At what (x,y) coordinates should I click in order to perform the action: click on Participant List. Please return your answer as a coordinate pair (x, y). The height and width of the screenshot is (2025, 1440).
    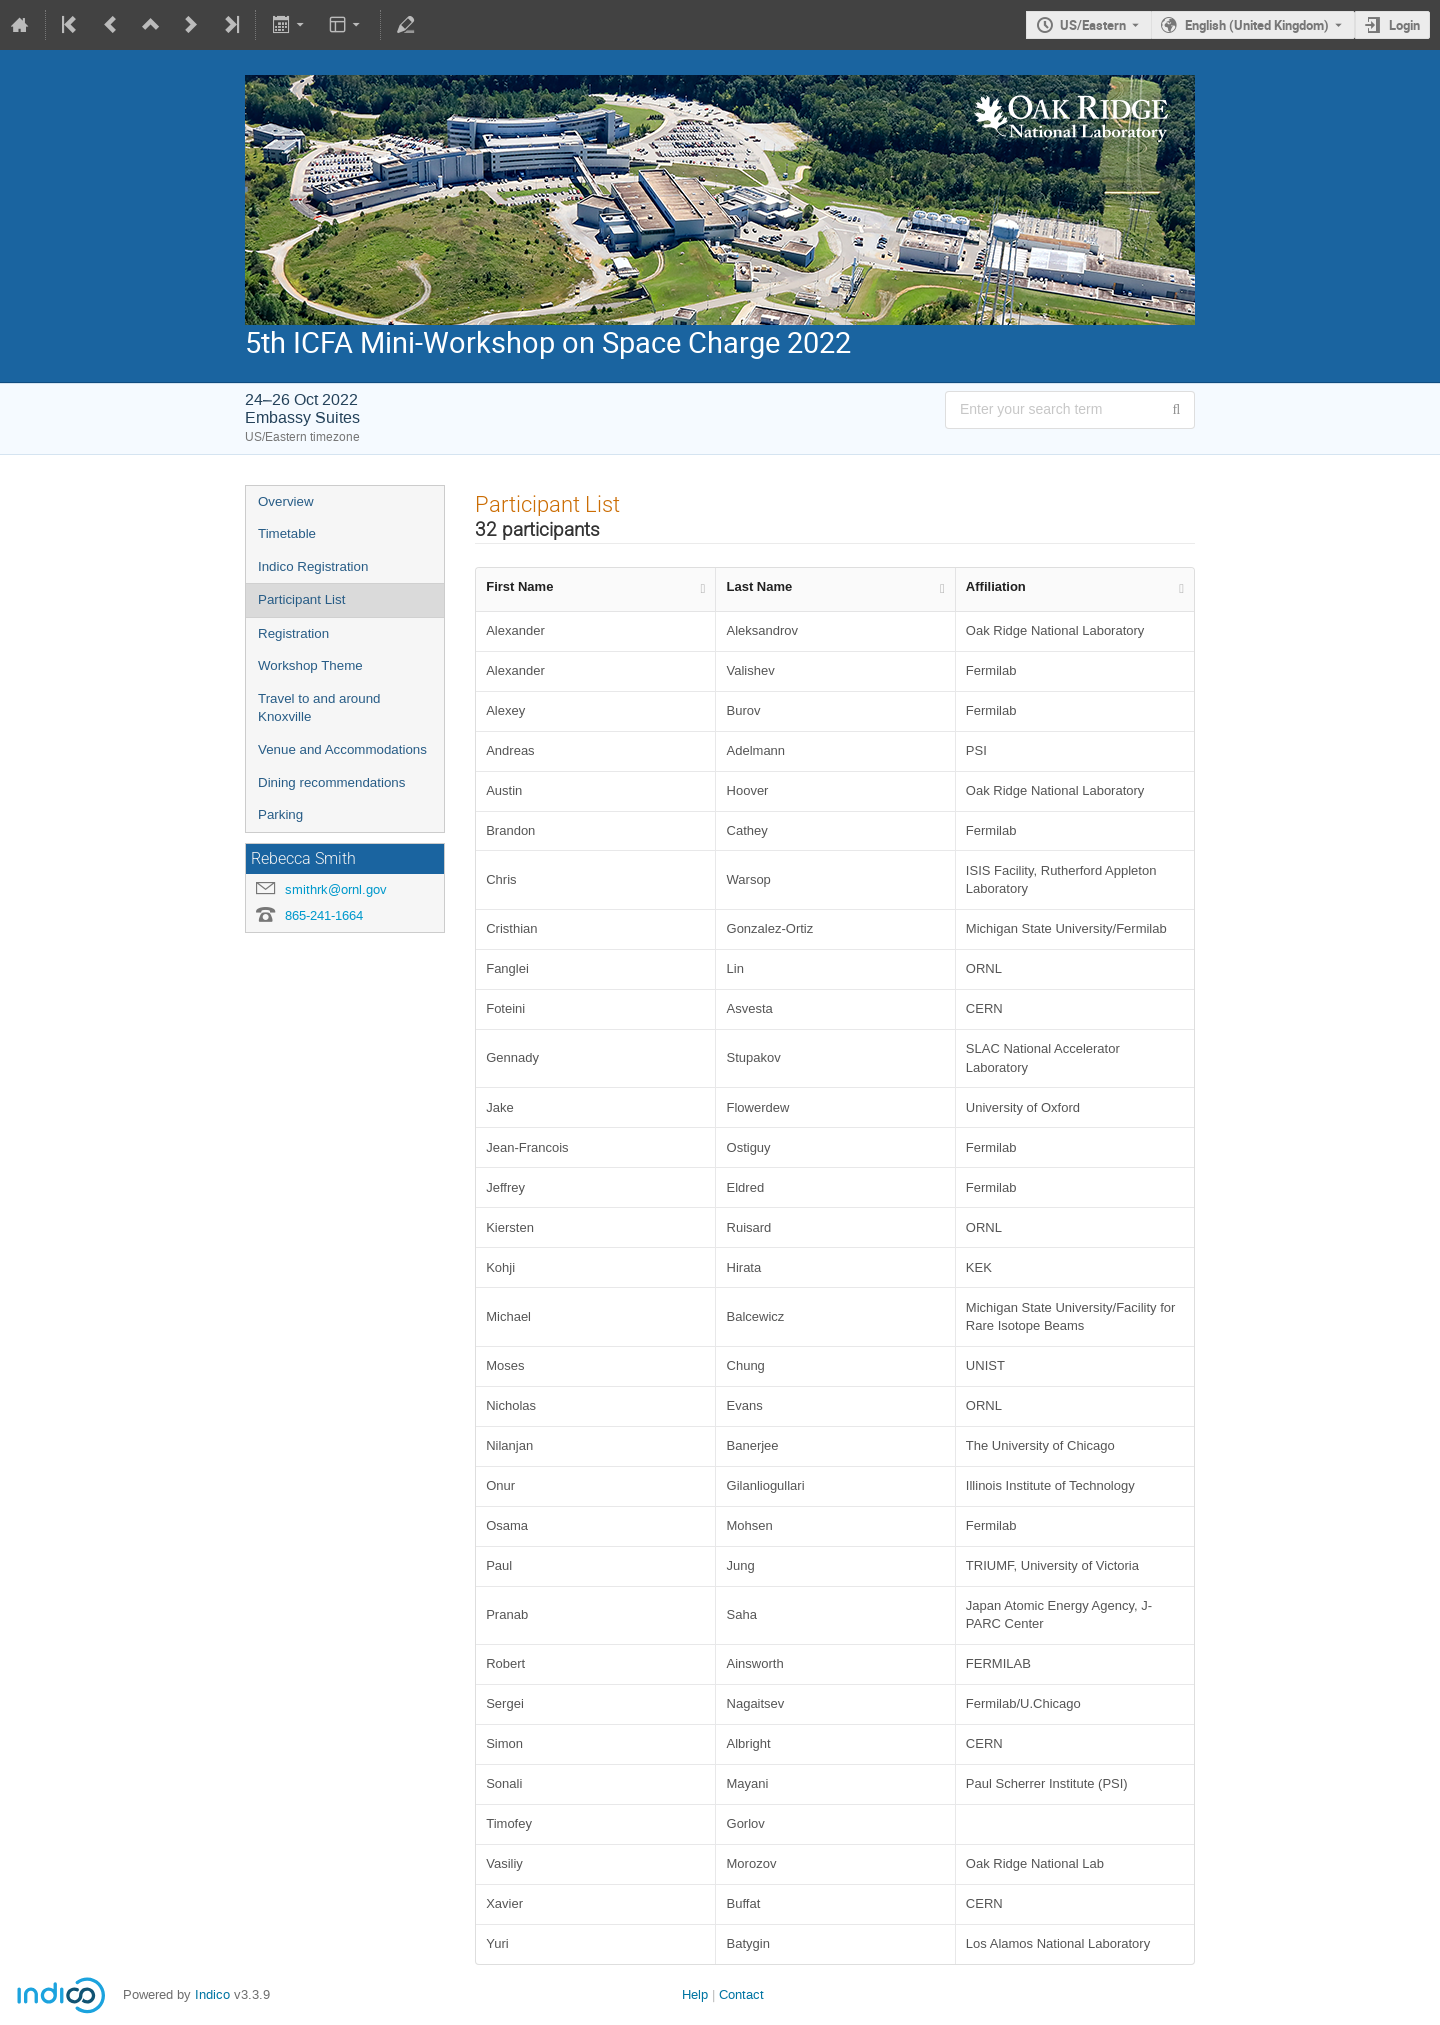
    Looking at the image, I should click on (301, 599).